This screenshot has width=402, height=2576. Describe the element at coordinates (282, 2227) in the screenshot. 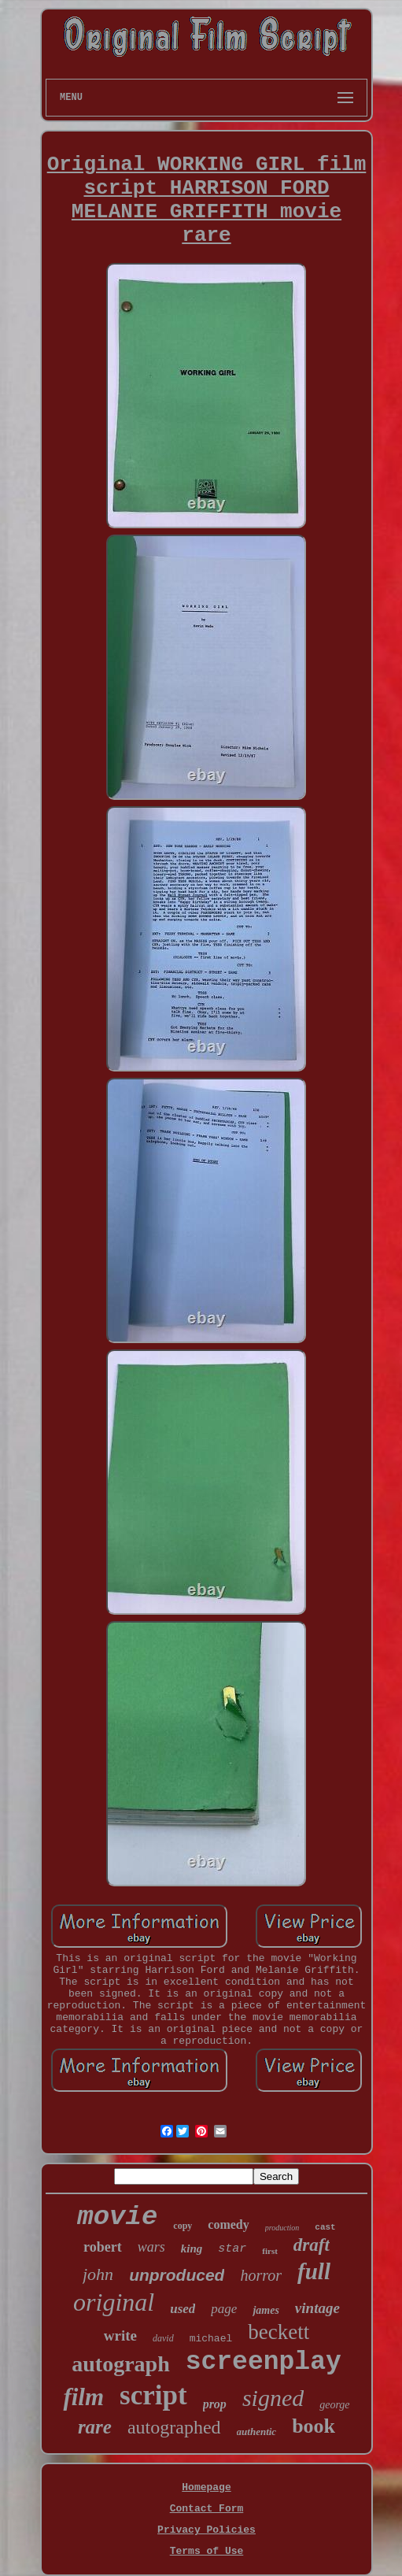

I see `production` at that location.